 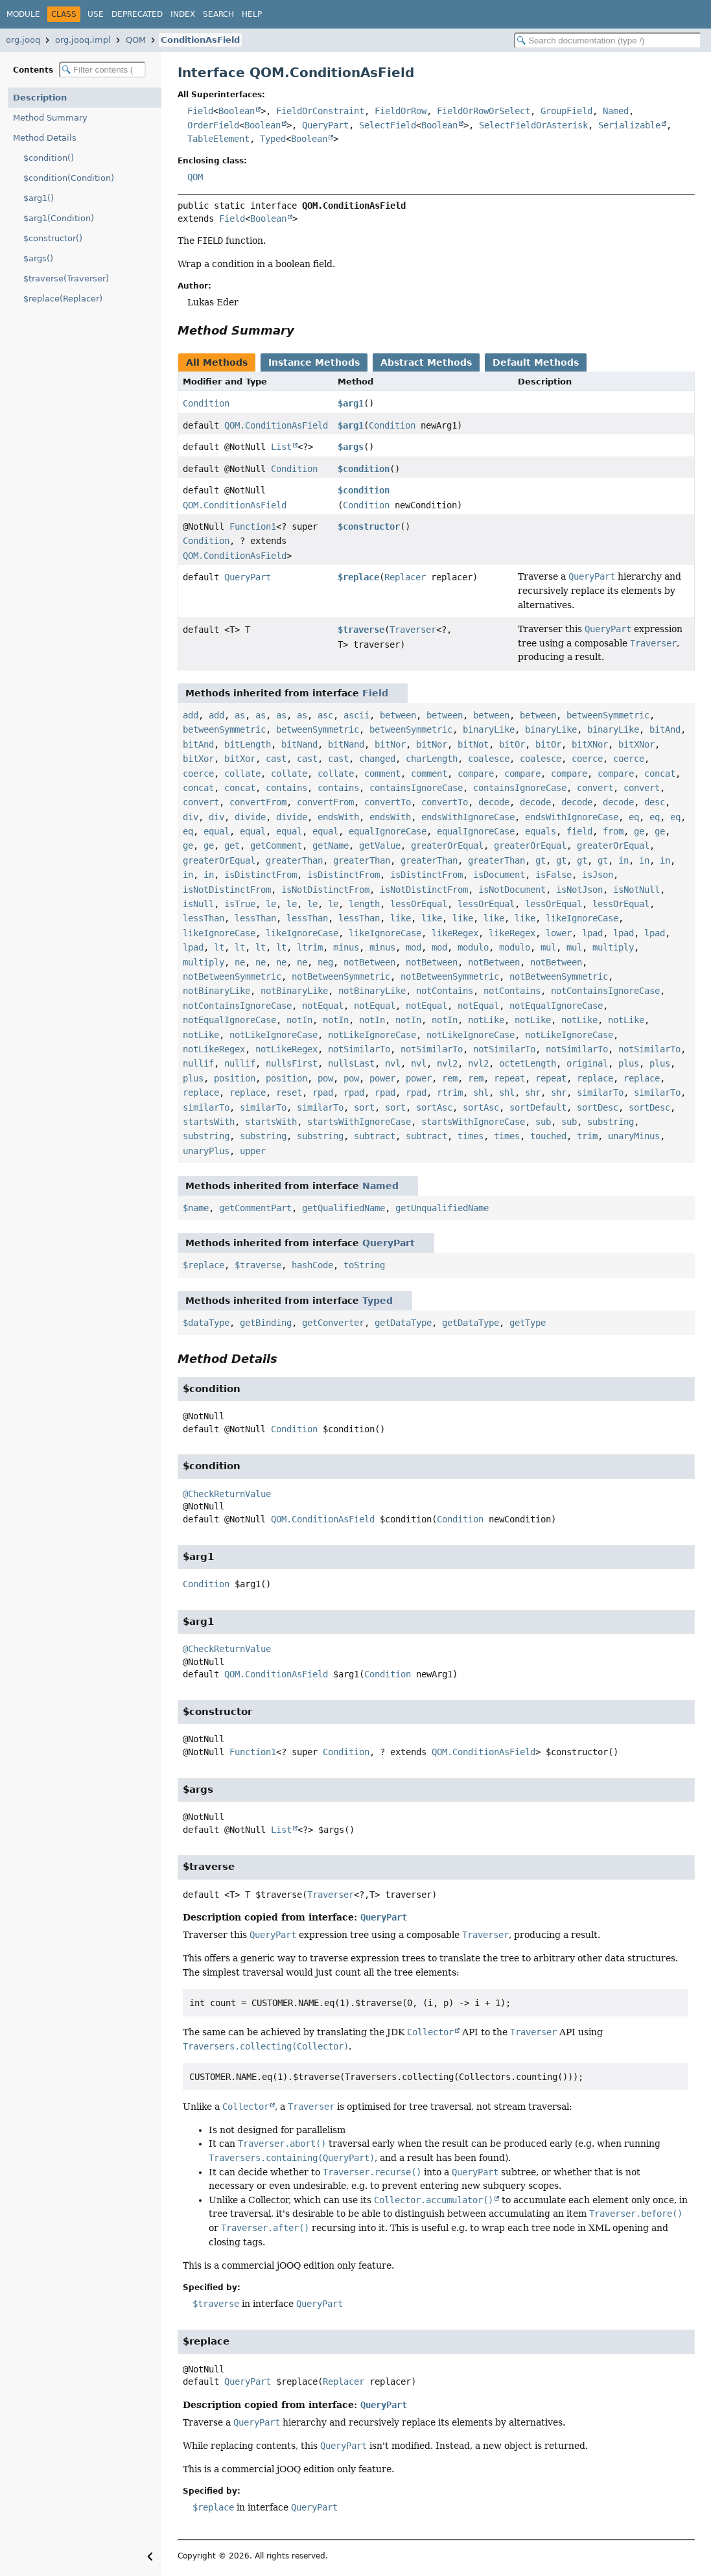 I want to click on FieldOrRow, so click(x=400, y=111).